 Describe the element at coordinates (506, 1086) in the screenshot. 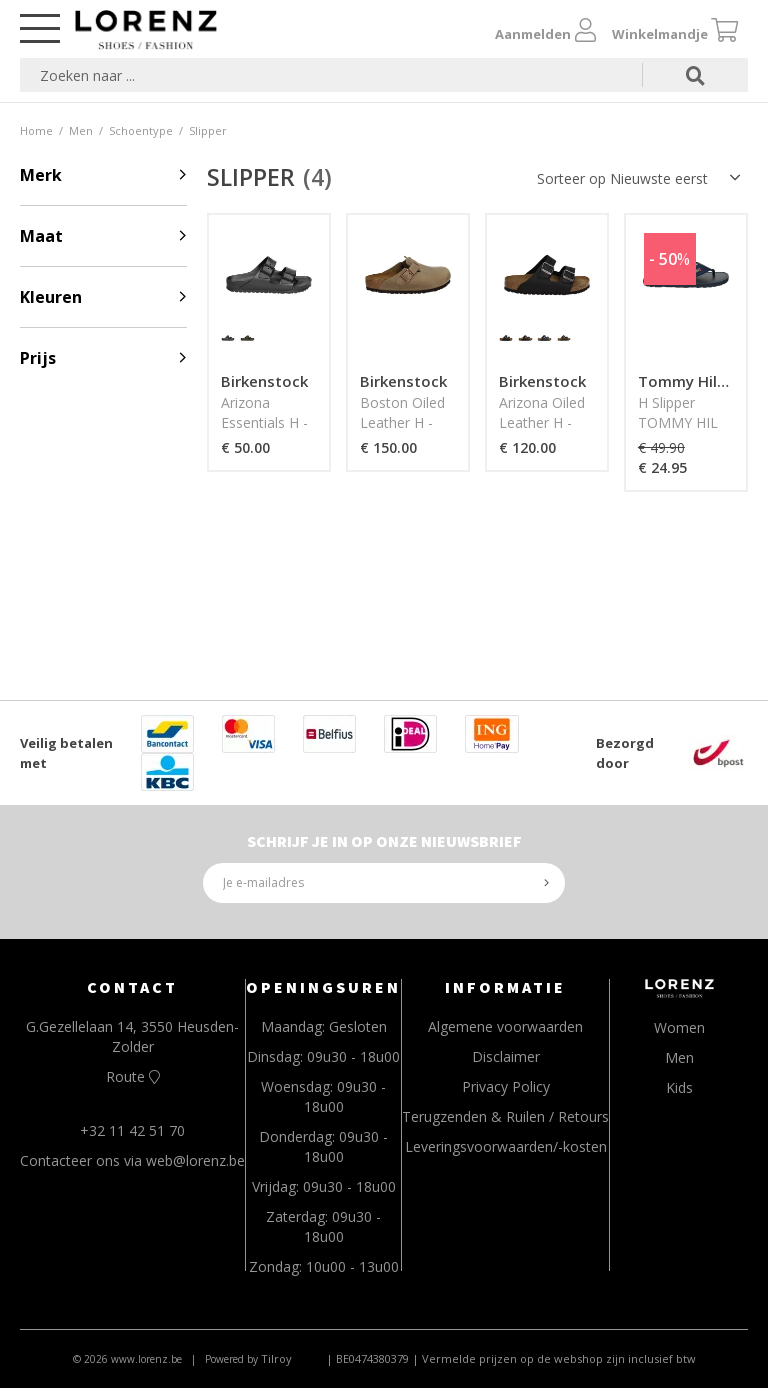

I see `Privacy Policy` at that location.